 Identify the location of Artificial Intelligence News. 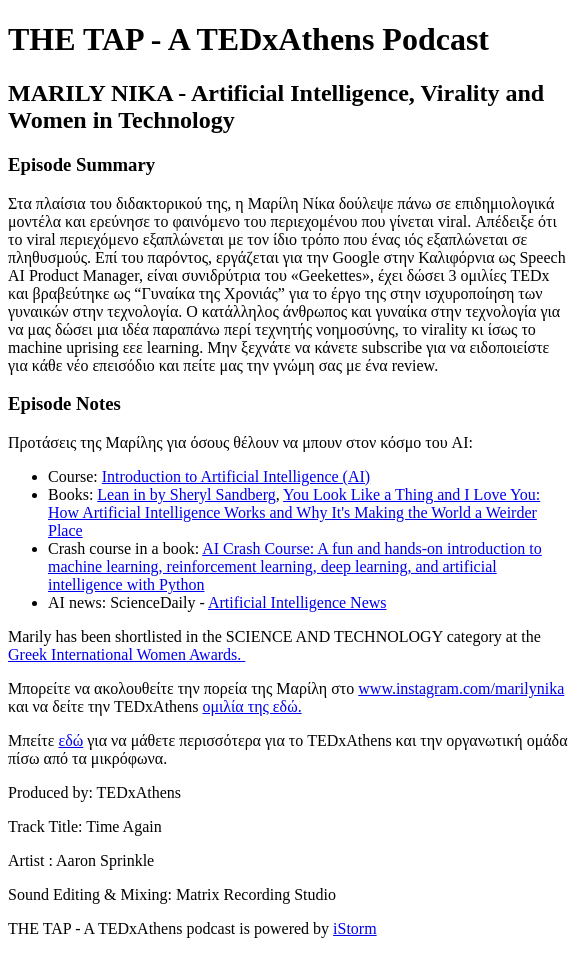
(297, 602).